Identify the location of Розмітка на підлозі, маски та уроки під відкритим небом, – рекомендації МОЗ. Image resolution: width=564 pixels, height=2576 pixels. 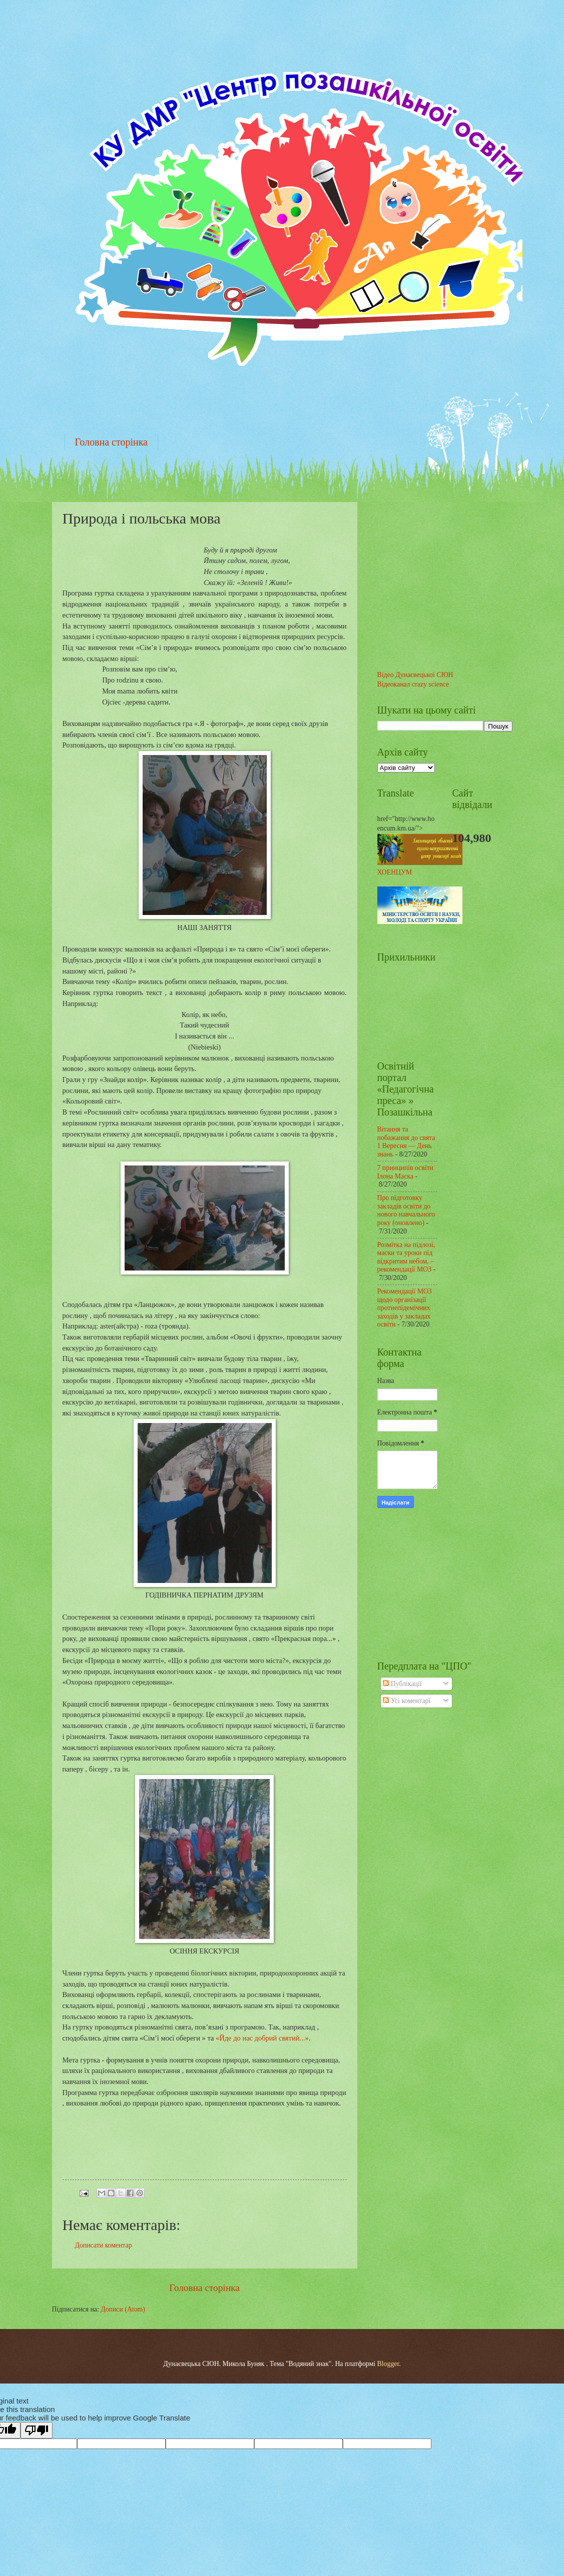
(406, 1257).